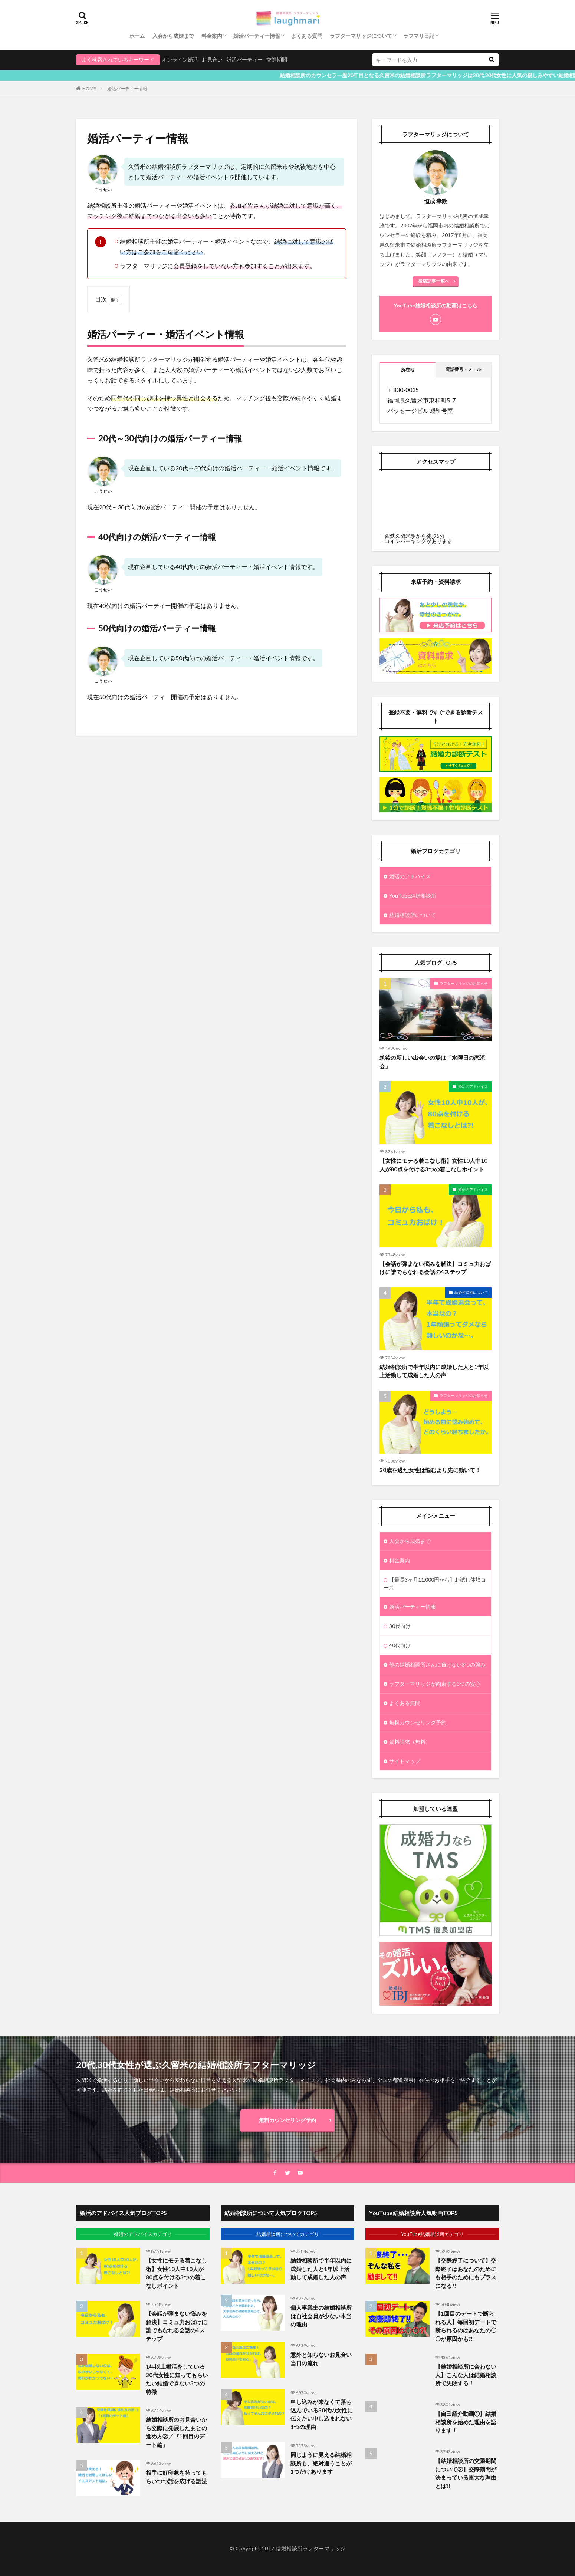 The width and height of the screenshot is (575, 2576). What do you see at coordinates (418, 36) in the screenshot?
I see `ラフマリ日記` at bounding box center [418, 36].